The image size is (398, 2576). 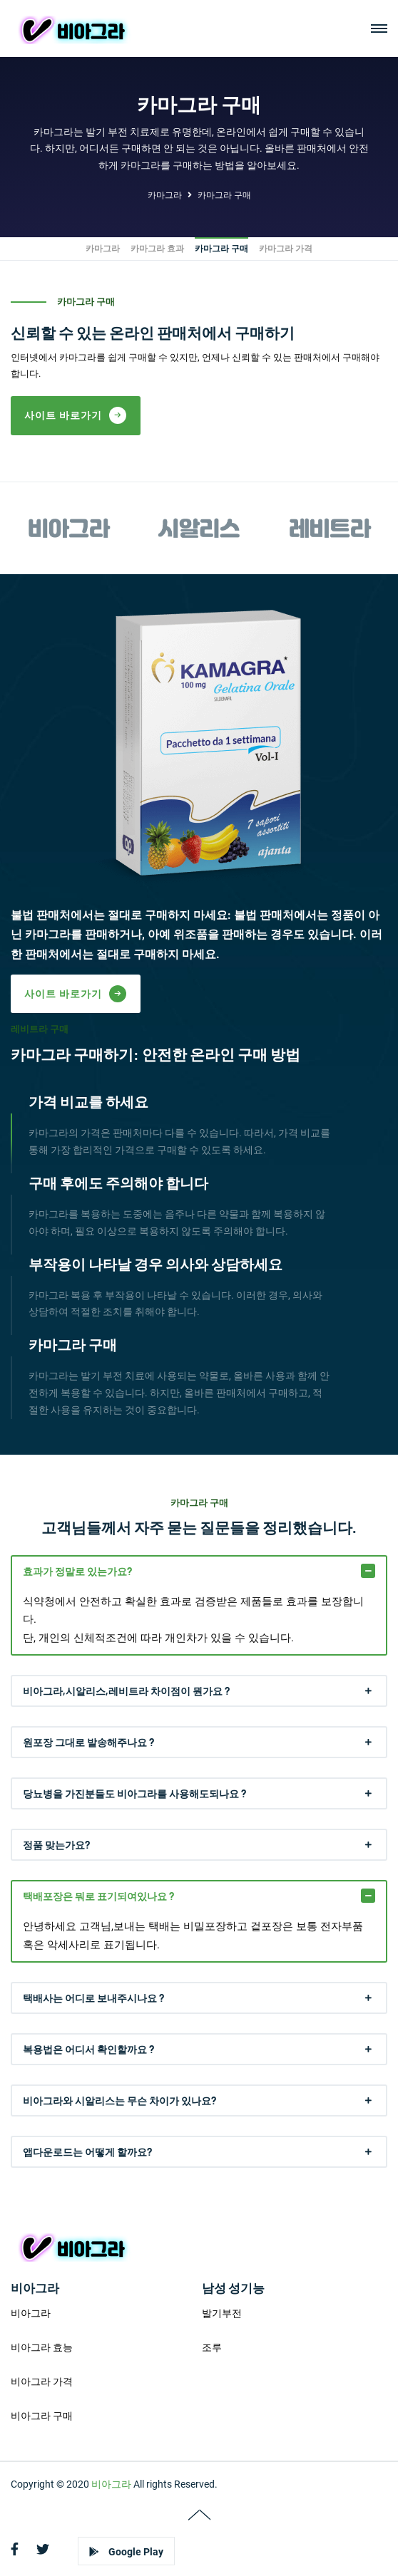 What do you see at coordinates (212, 2341) in the screenshot?
I see `조루` at bounding box center [212, 2341].